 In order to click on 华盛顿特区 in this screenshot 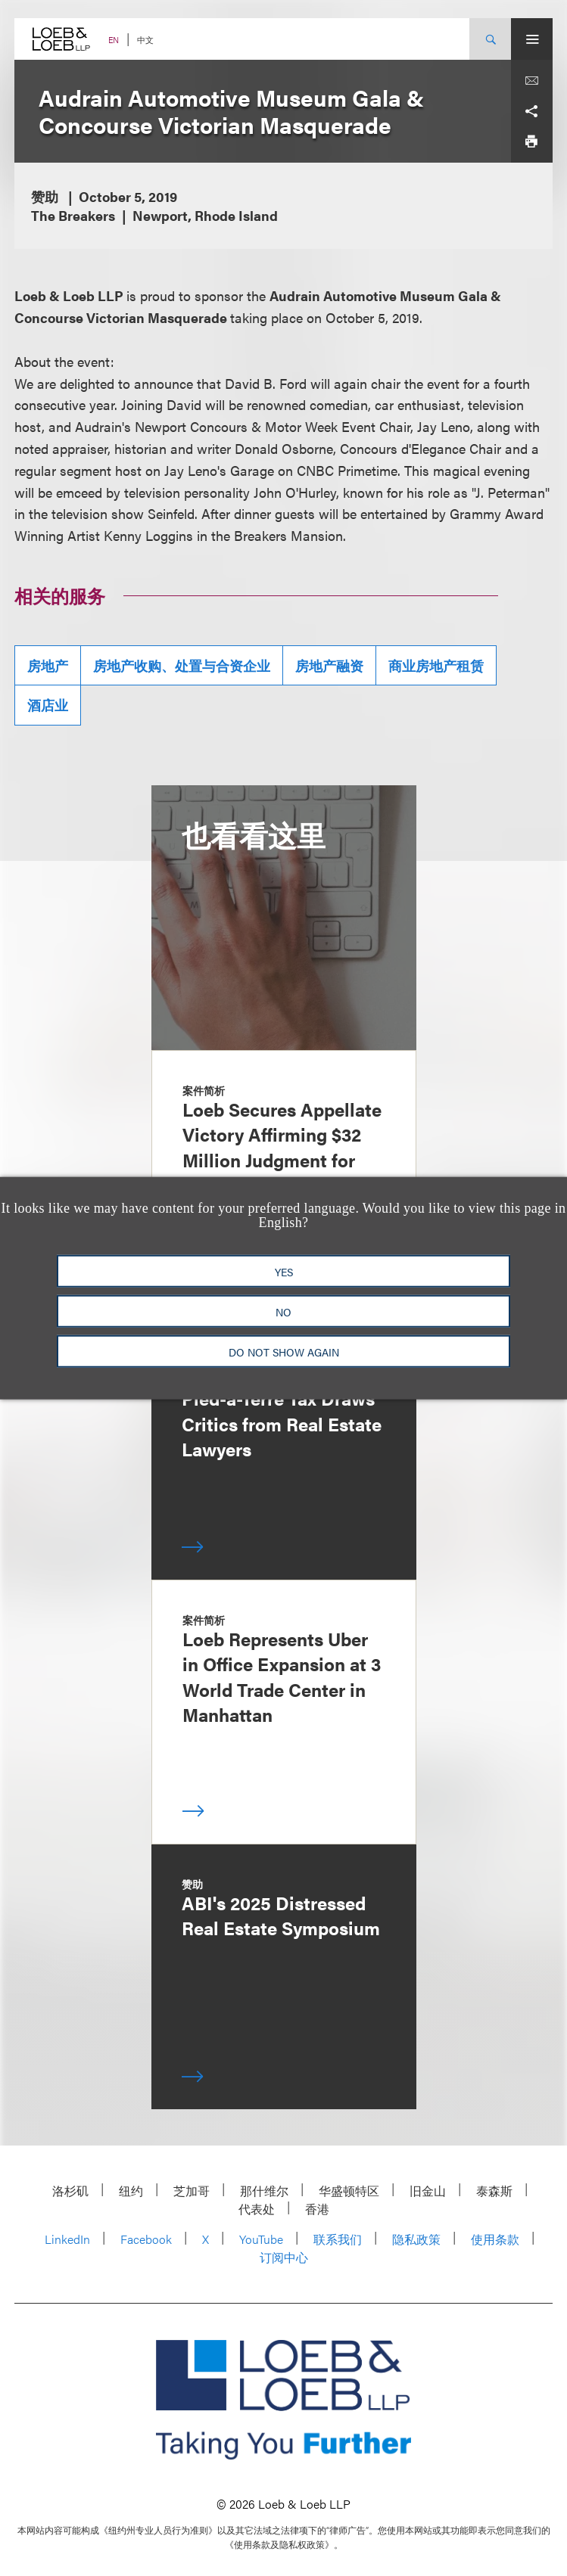, I will do `click(349, 2190)`.